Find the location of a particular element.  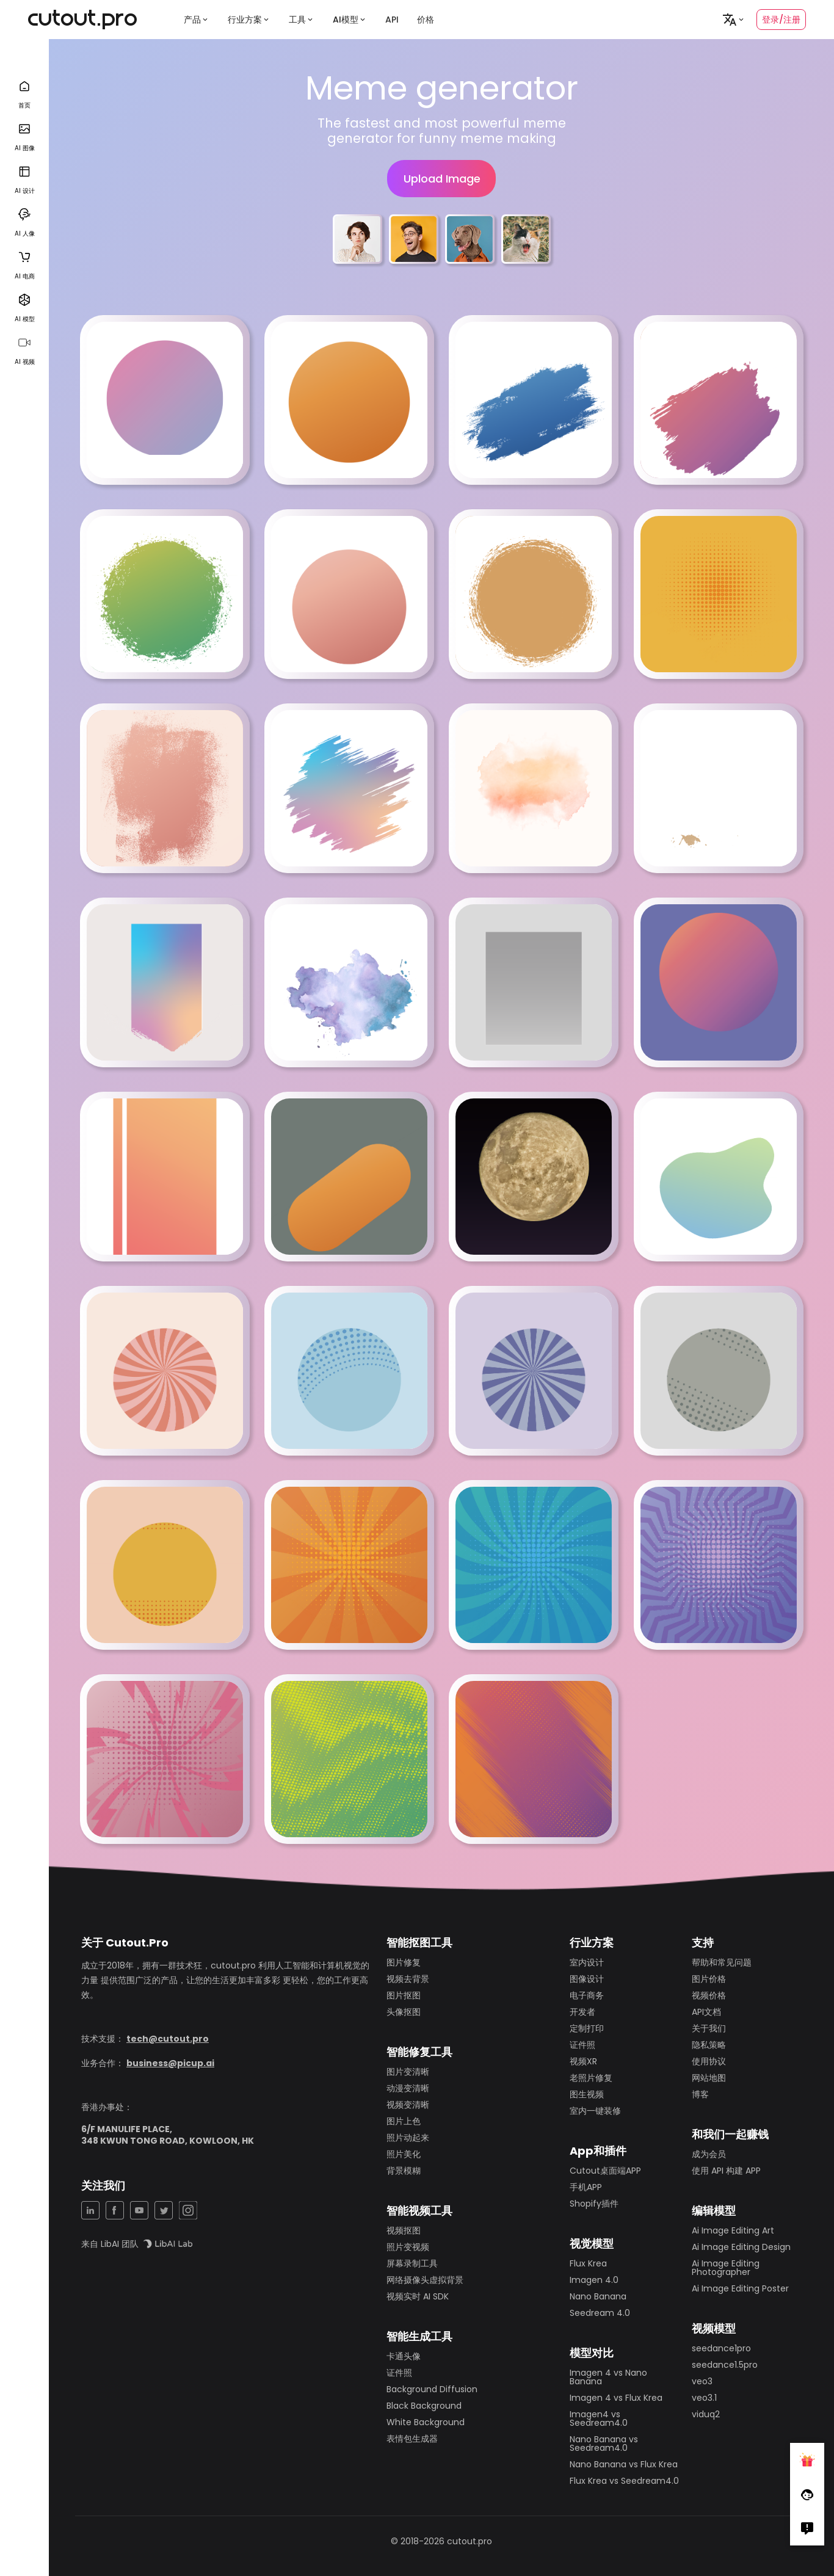

照片美化 is located at coordinates (403, 2154).